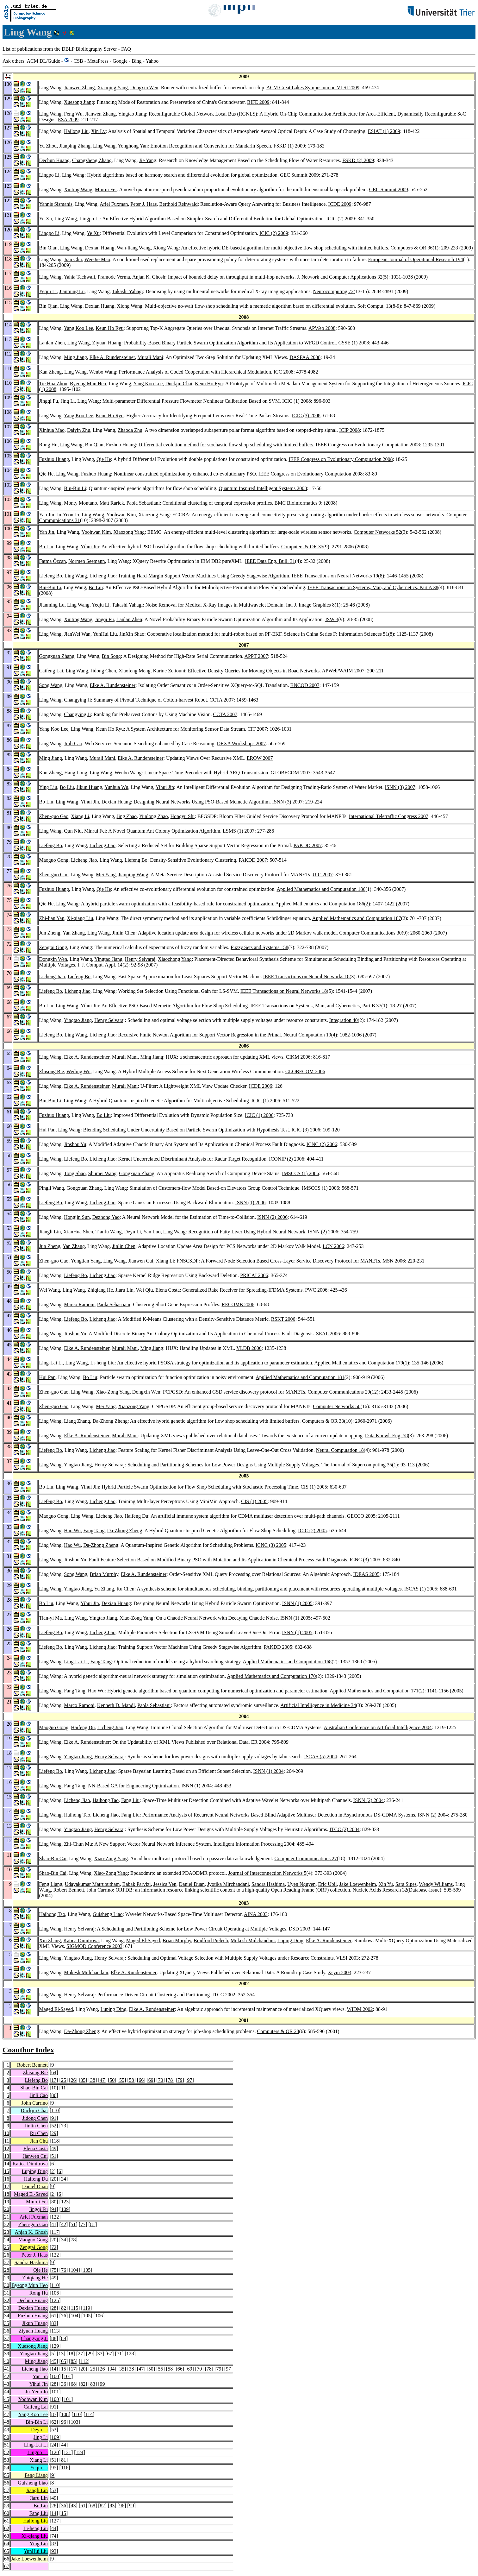 The width and height of the screenshot is (478, 2576). Describe the element at coordinates (86, 1260) in the screenshot. I see `Yongtian Yang` at that location.